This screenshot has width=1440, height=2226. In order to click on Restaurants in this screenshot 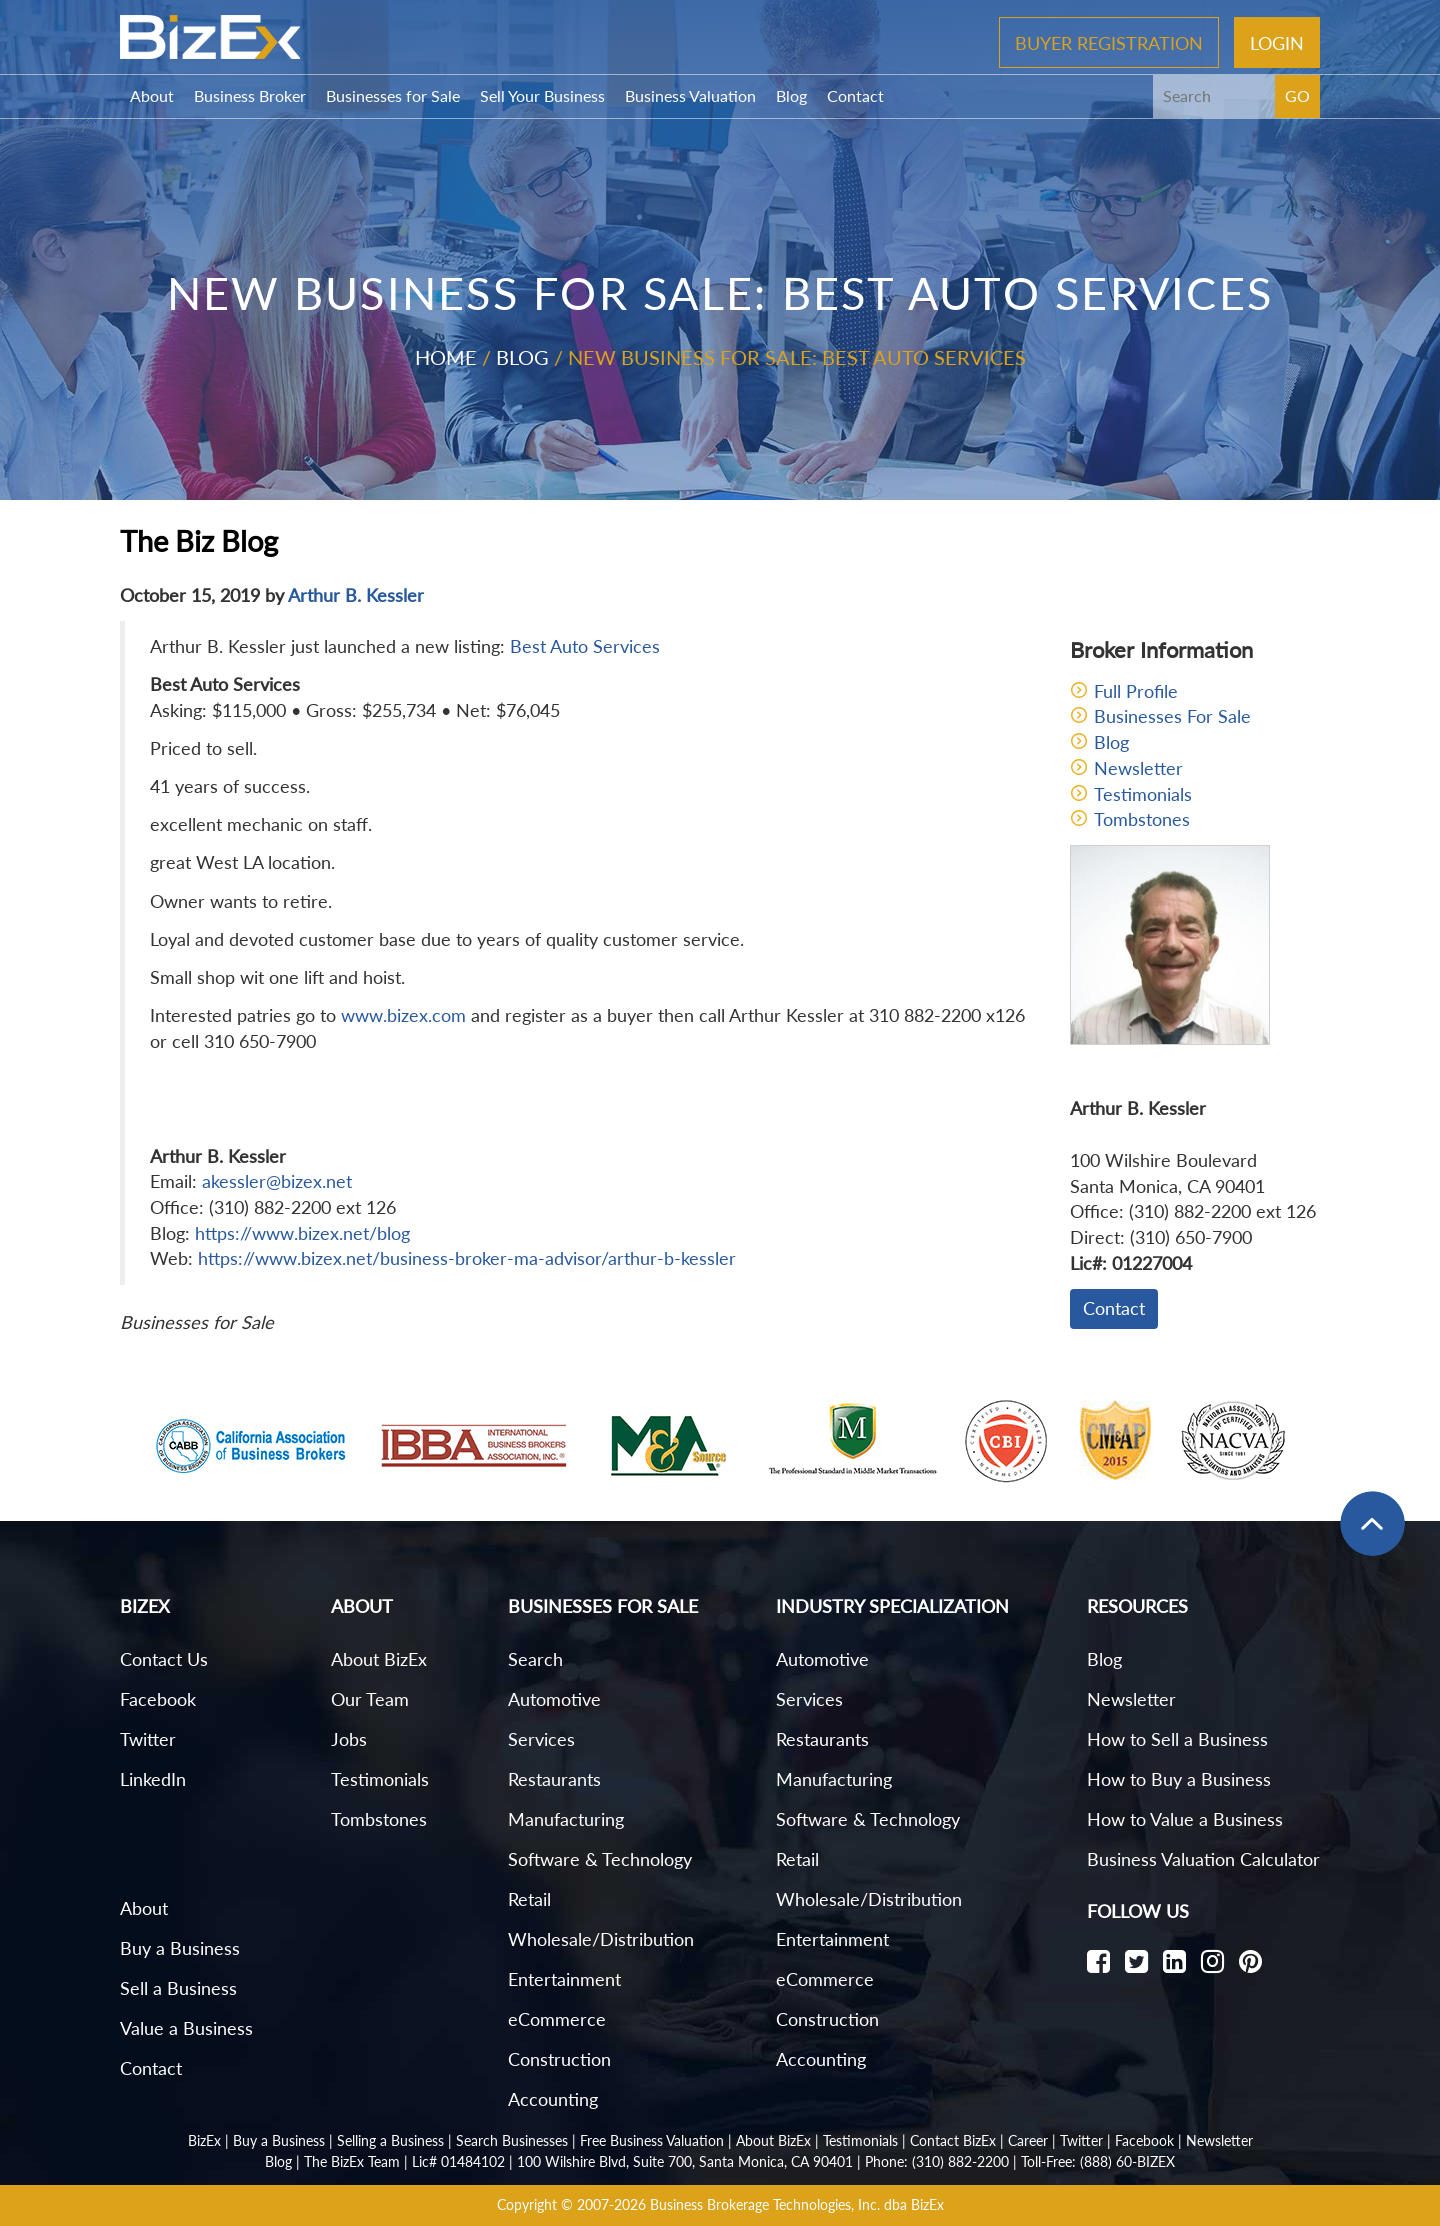, I will do `click(554, 1779)`.